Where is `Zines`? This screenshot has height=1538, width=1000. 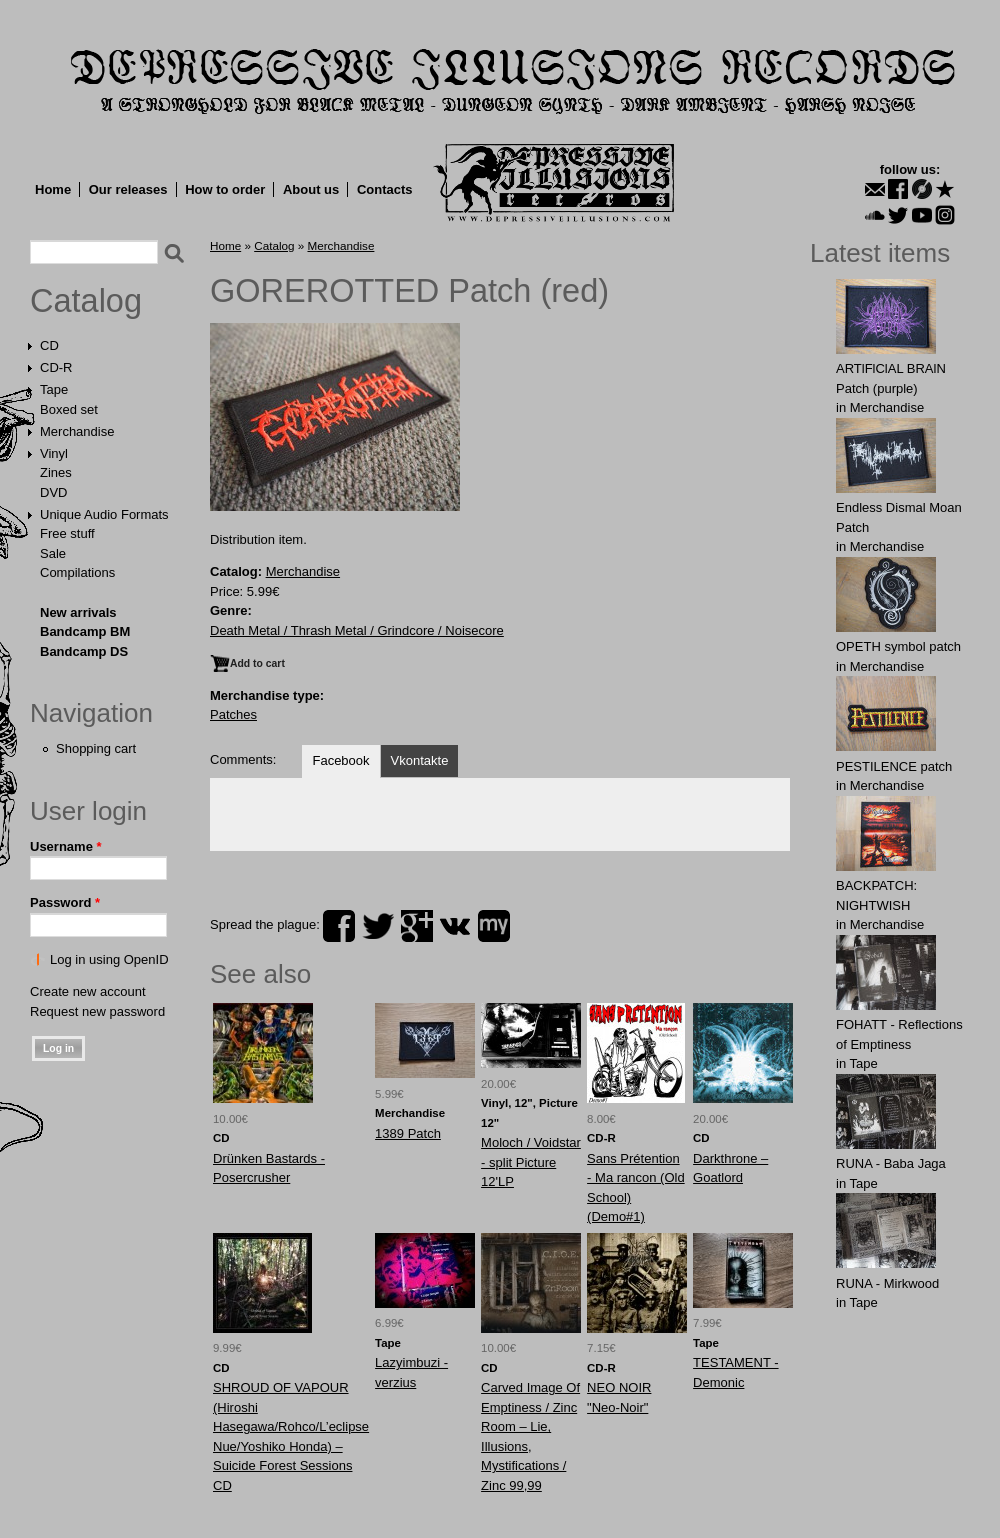
Zines is located at coordinates (56, 472).